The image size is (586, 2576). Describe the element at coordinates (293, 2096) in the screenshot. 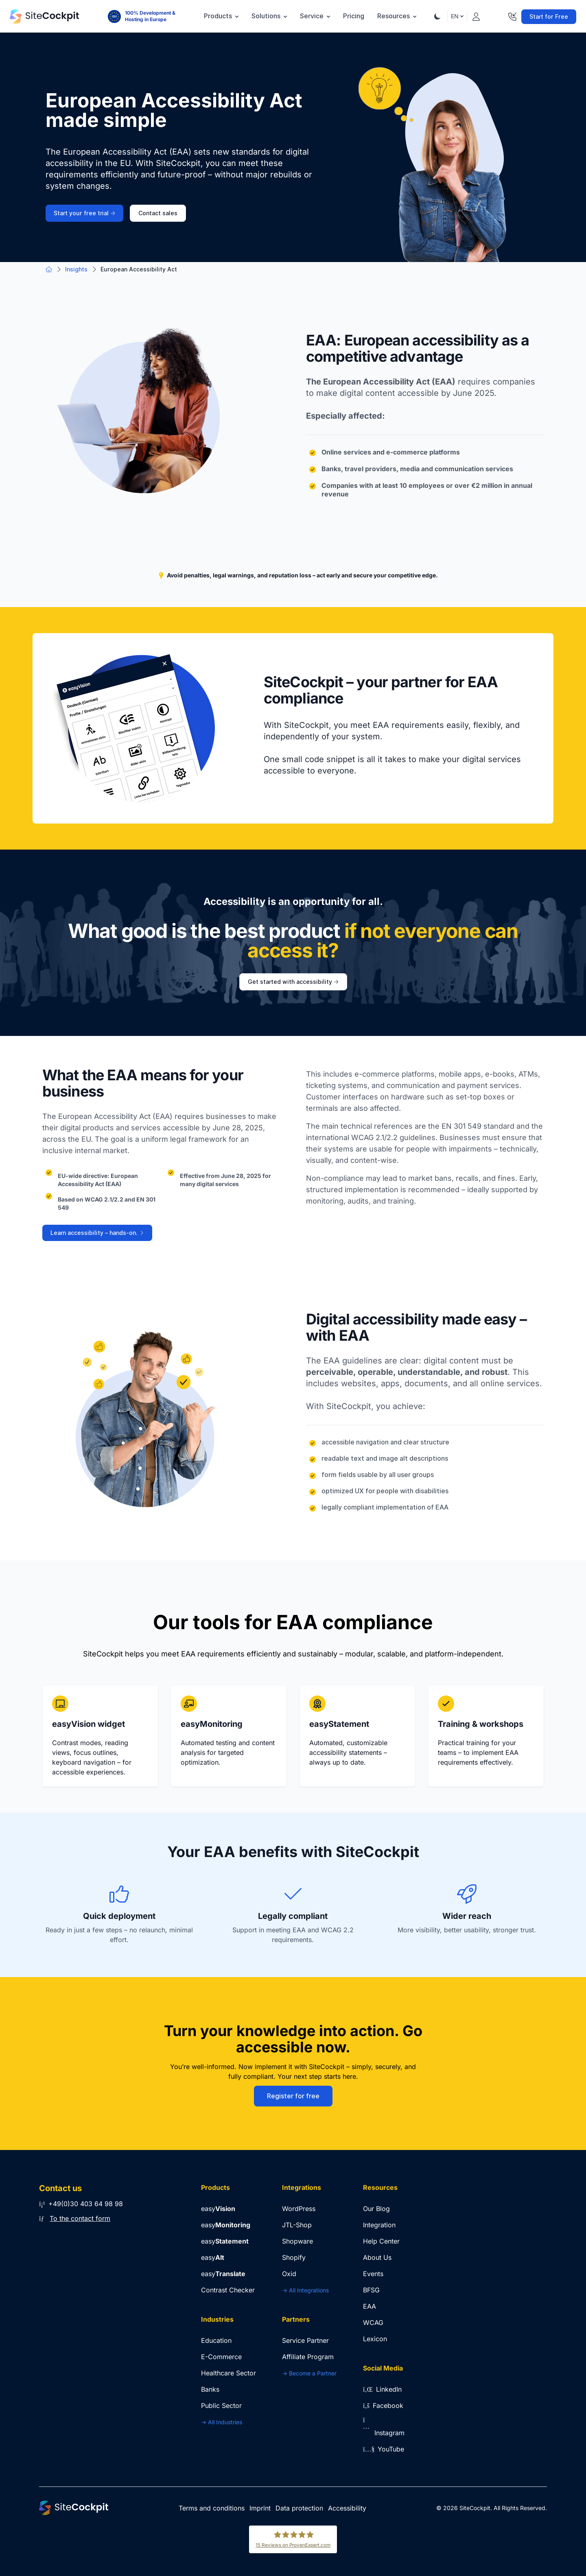

I see `Register for free` at that location.